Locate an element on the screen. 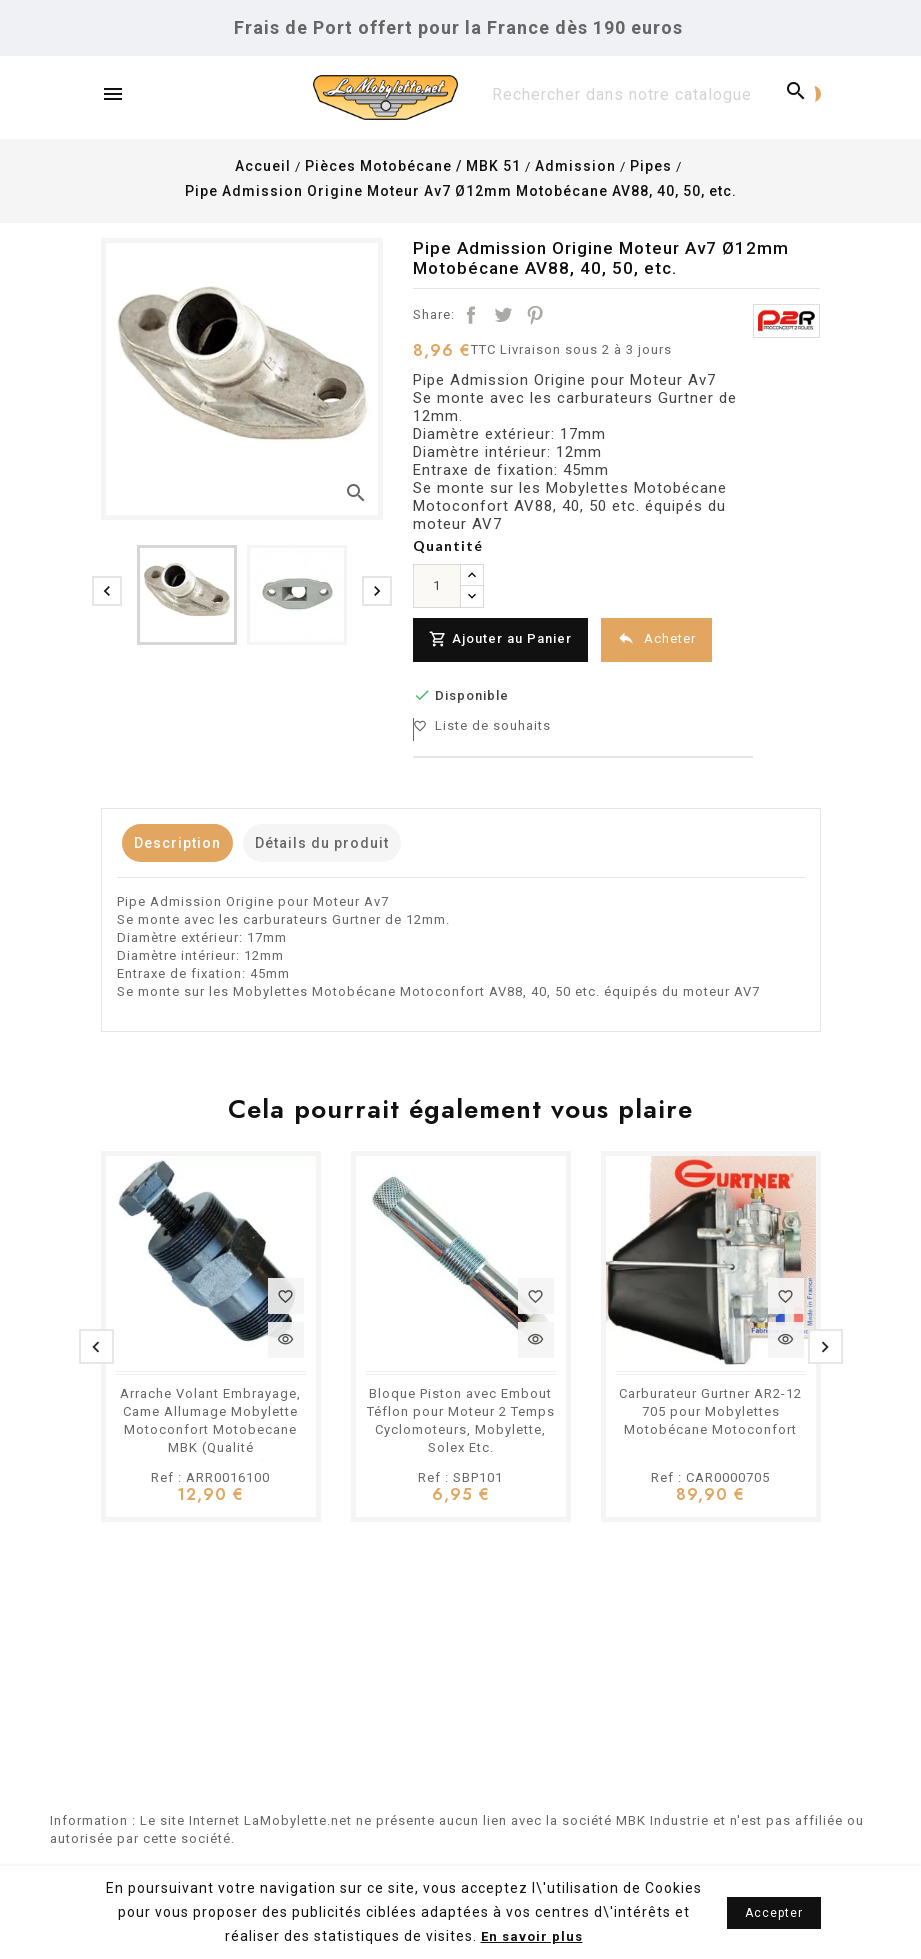 This screenshot has width=921, height=1959. Description [tab] is located at coordinates (187, 838).